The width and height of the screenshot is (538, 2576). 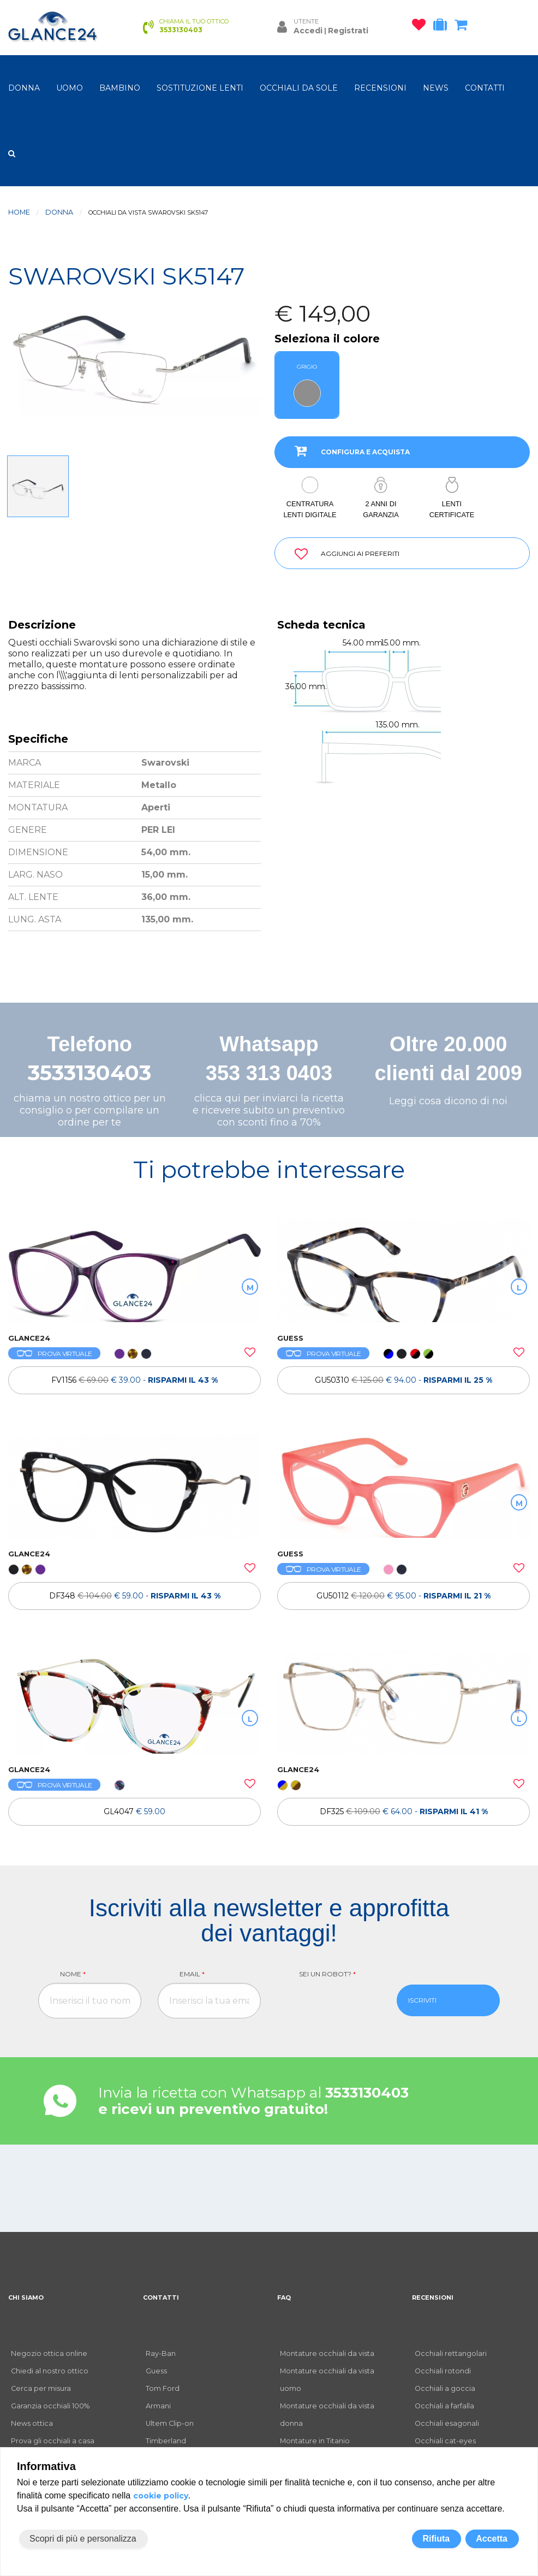 What do you see at coordinates (52, 2441) in the screenshot?
I see `Prova gli occhiali a casa` at bounding box center [52, 2441].